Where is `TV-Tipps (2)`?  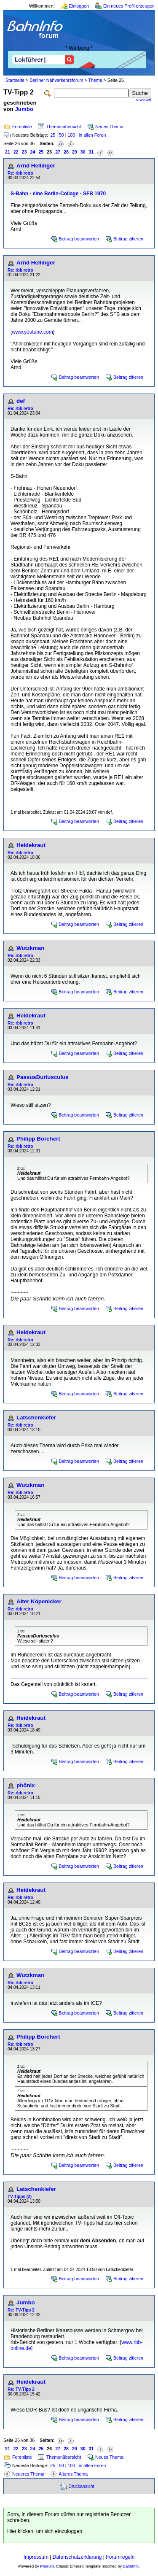 TV-Tipps (2) is located at coordinates (20, 2196).